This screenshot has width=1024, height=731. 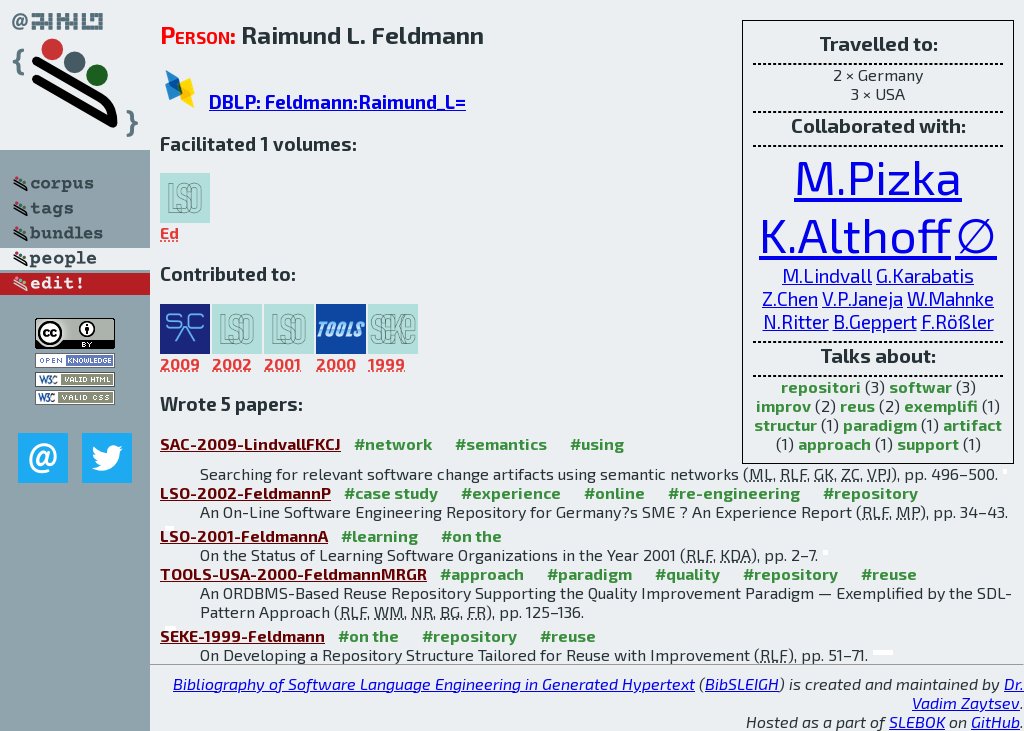 What do you see at coordinates (870, 492) in the screenshot?
I see `#repository` at bounding box center [870, 492].